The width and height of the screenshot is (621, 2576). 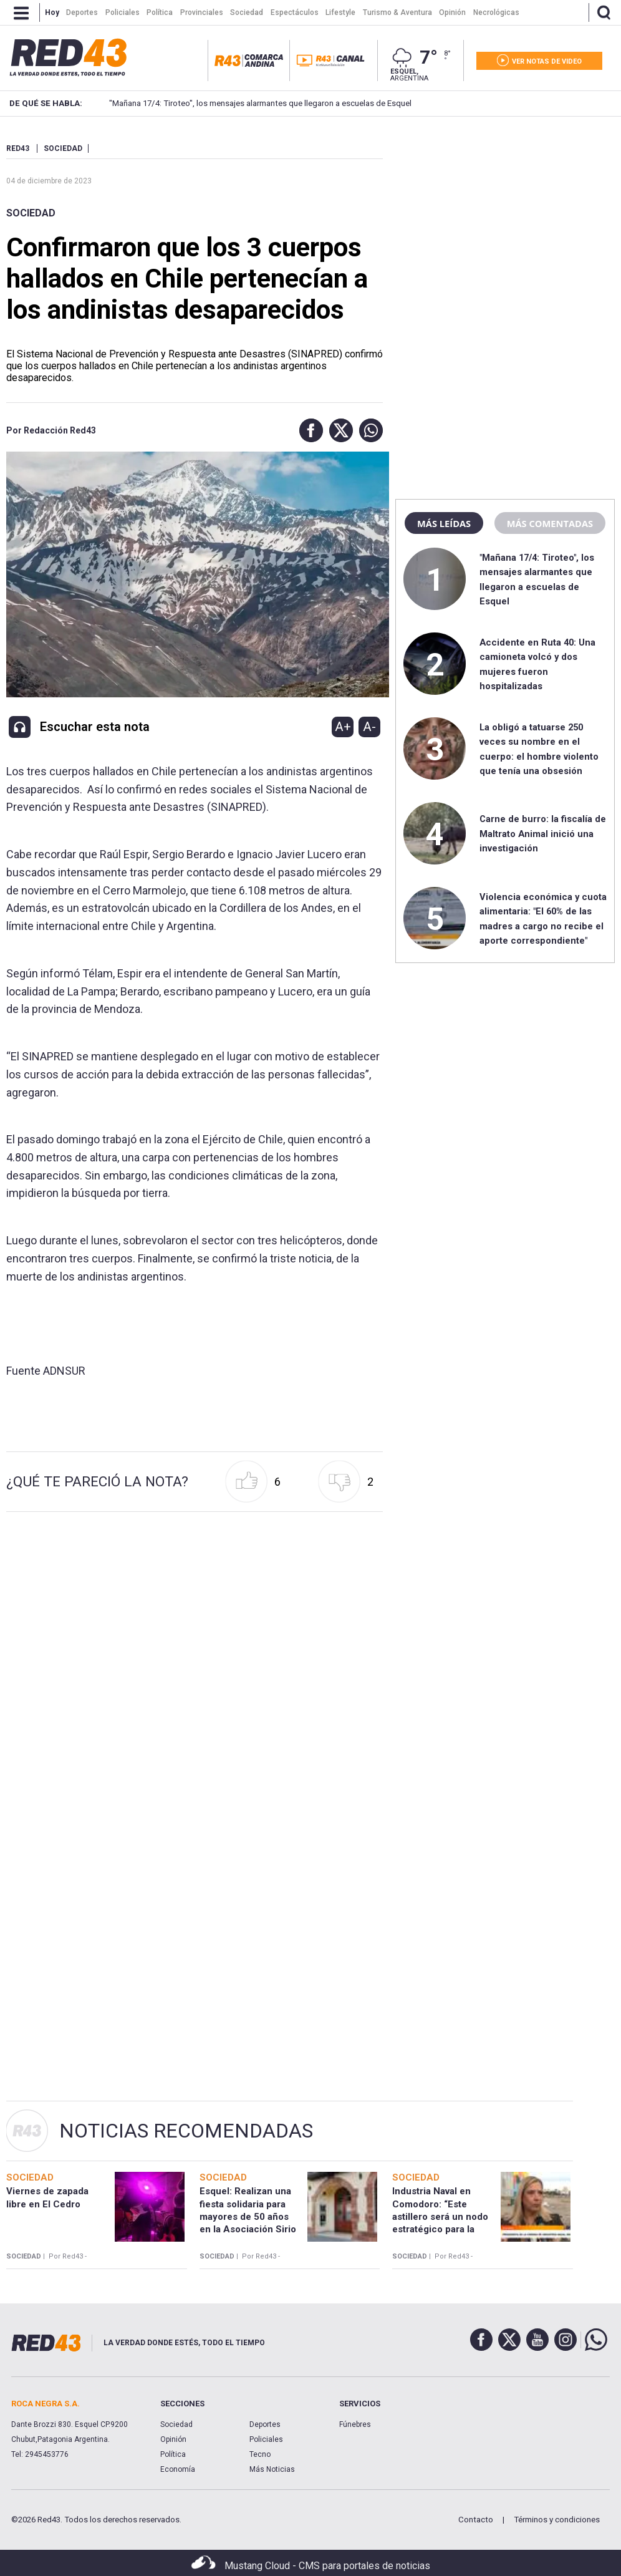 I want to click on A-, so click(x=369, y=726).